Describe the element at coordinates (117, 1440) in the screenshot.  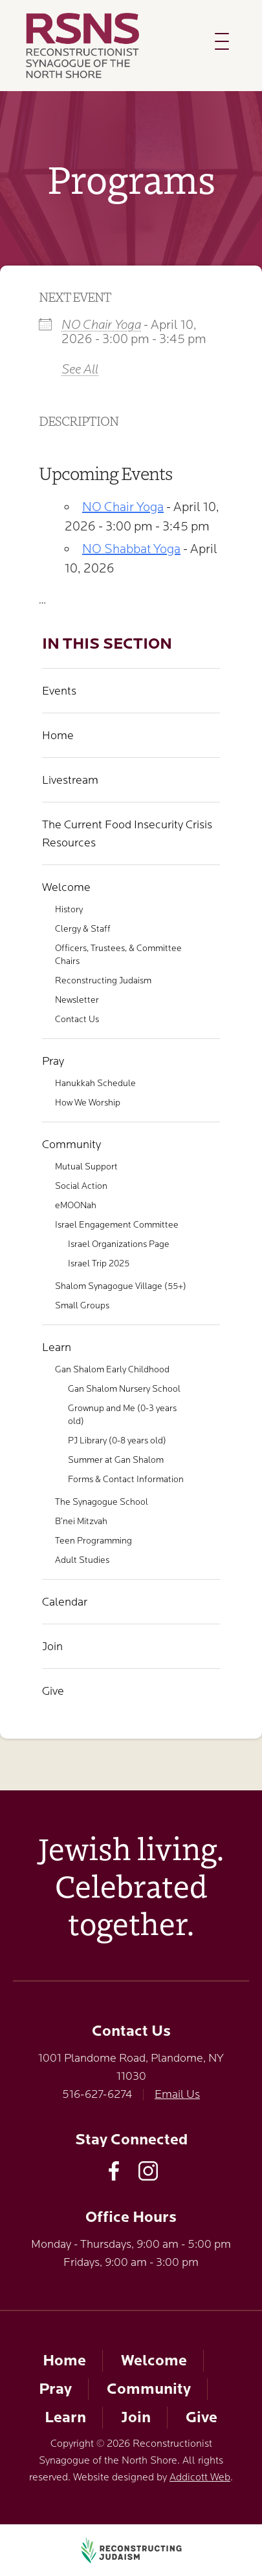
I see `PJ Library (0-8 years old)` at that location.